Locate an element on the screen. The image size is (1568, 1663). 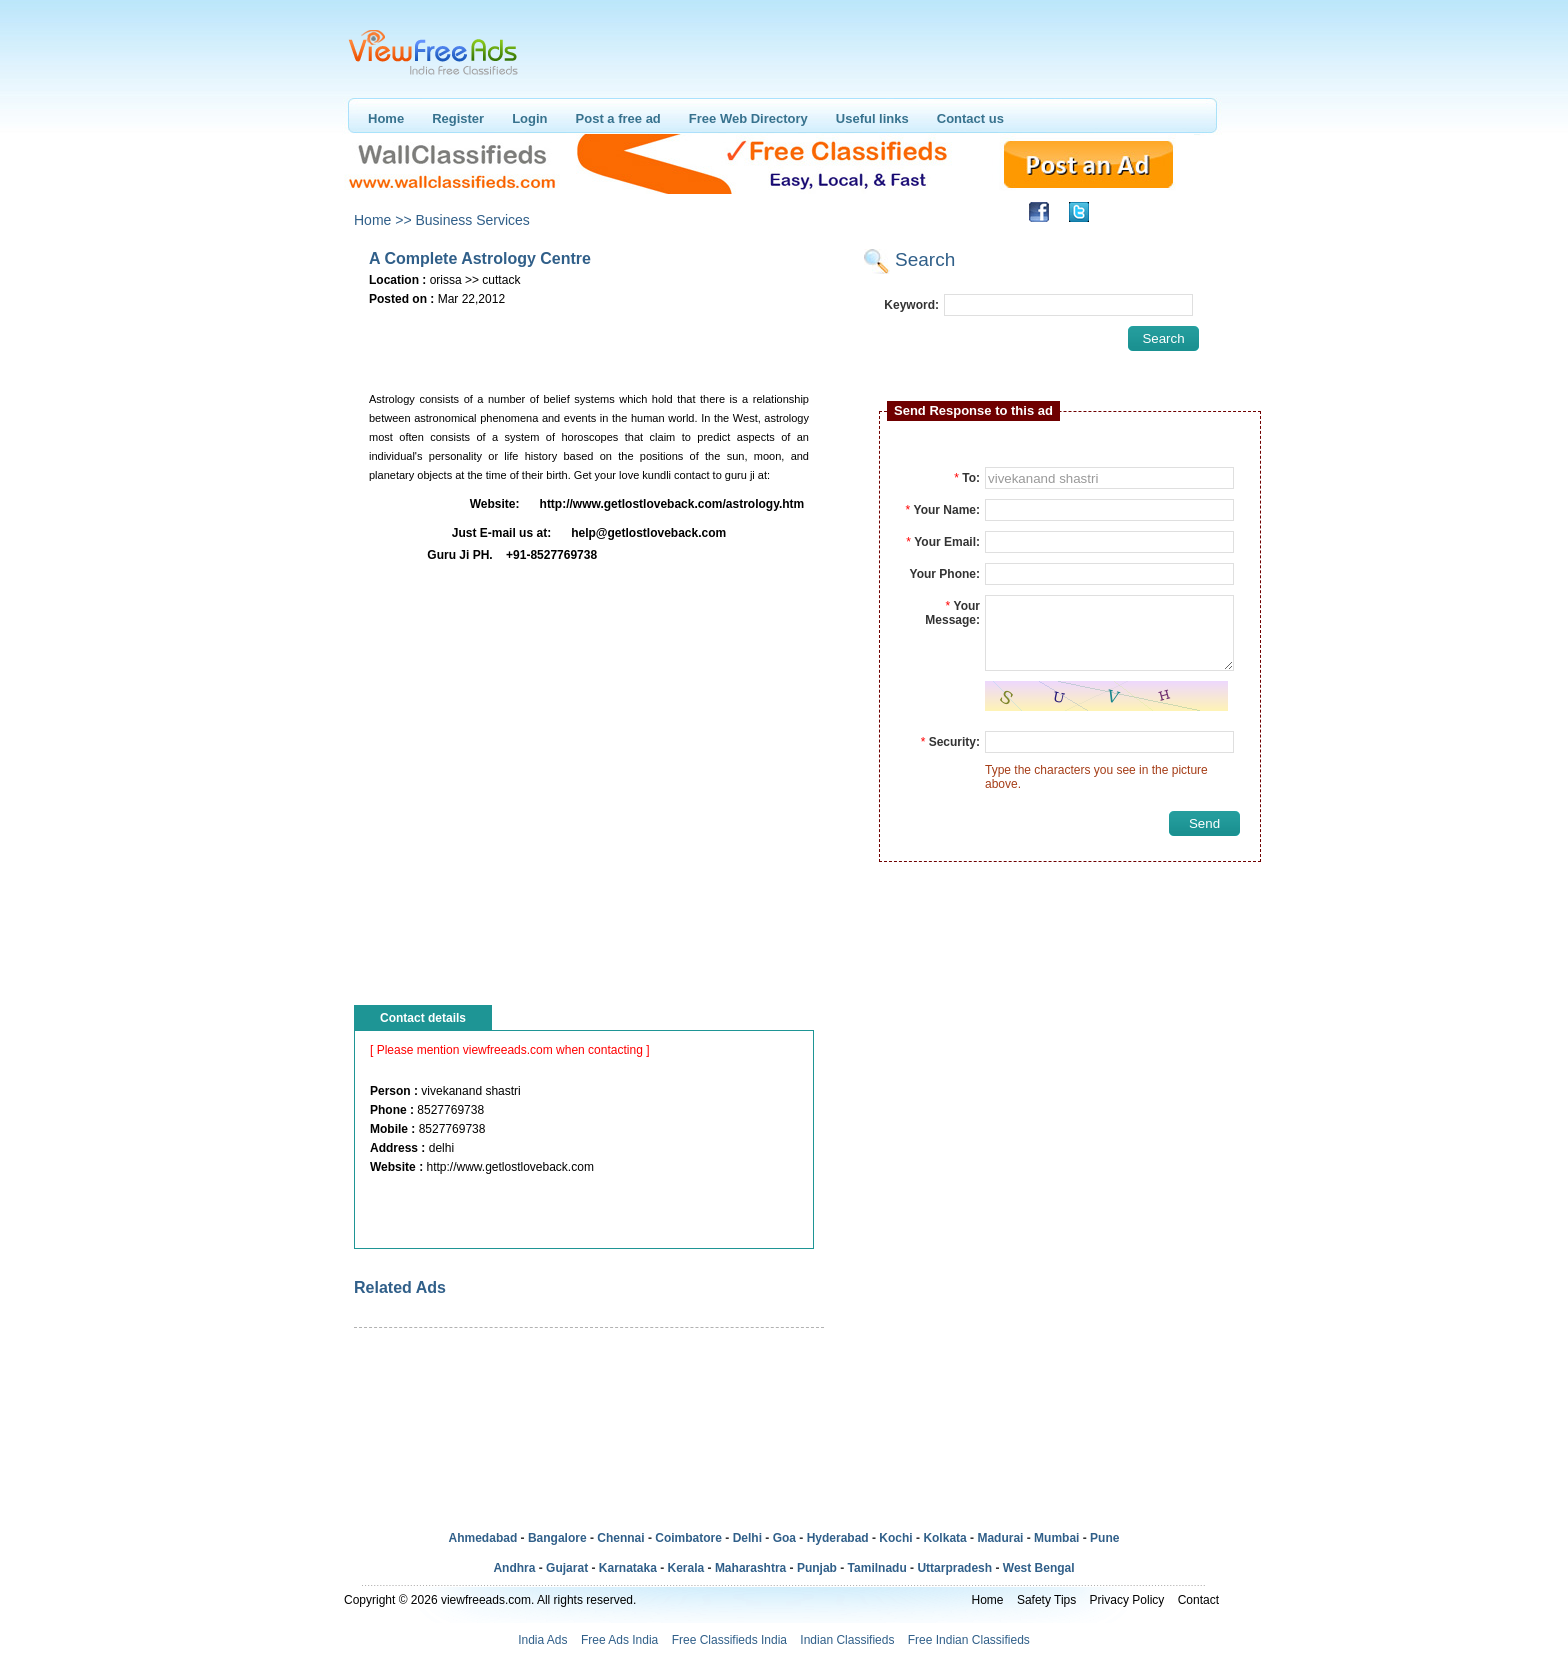
Kolkata is located at coordinates (944, 1538).